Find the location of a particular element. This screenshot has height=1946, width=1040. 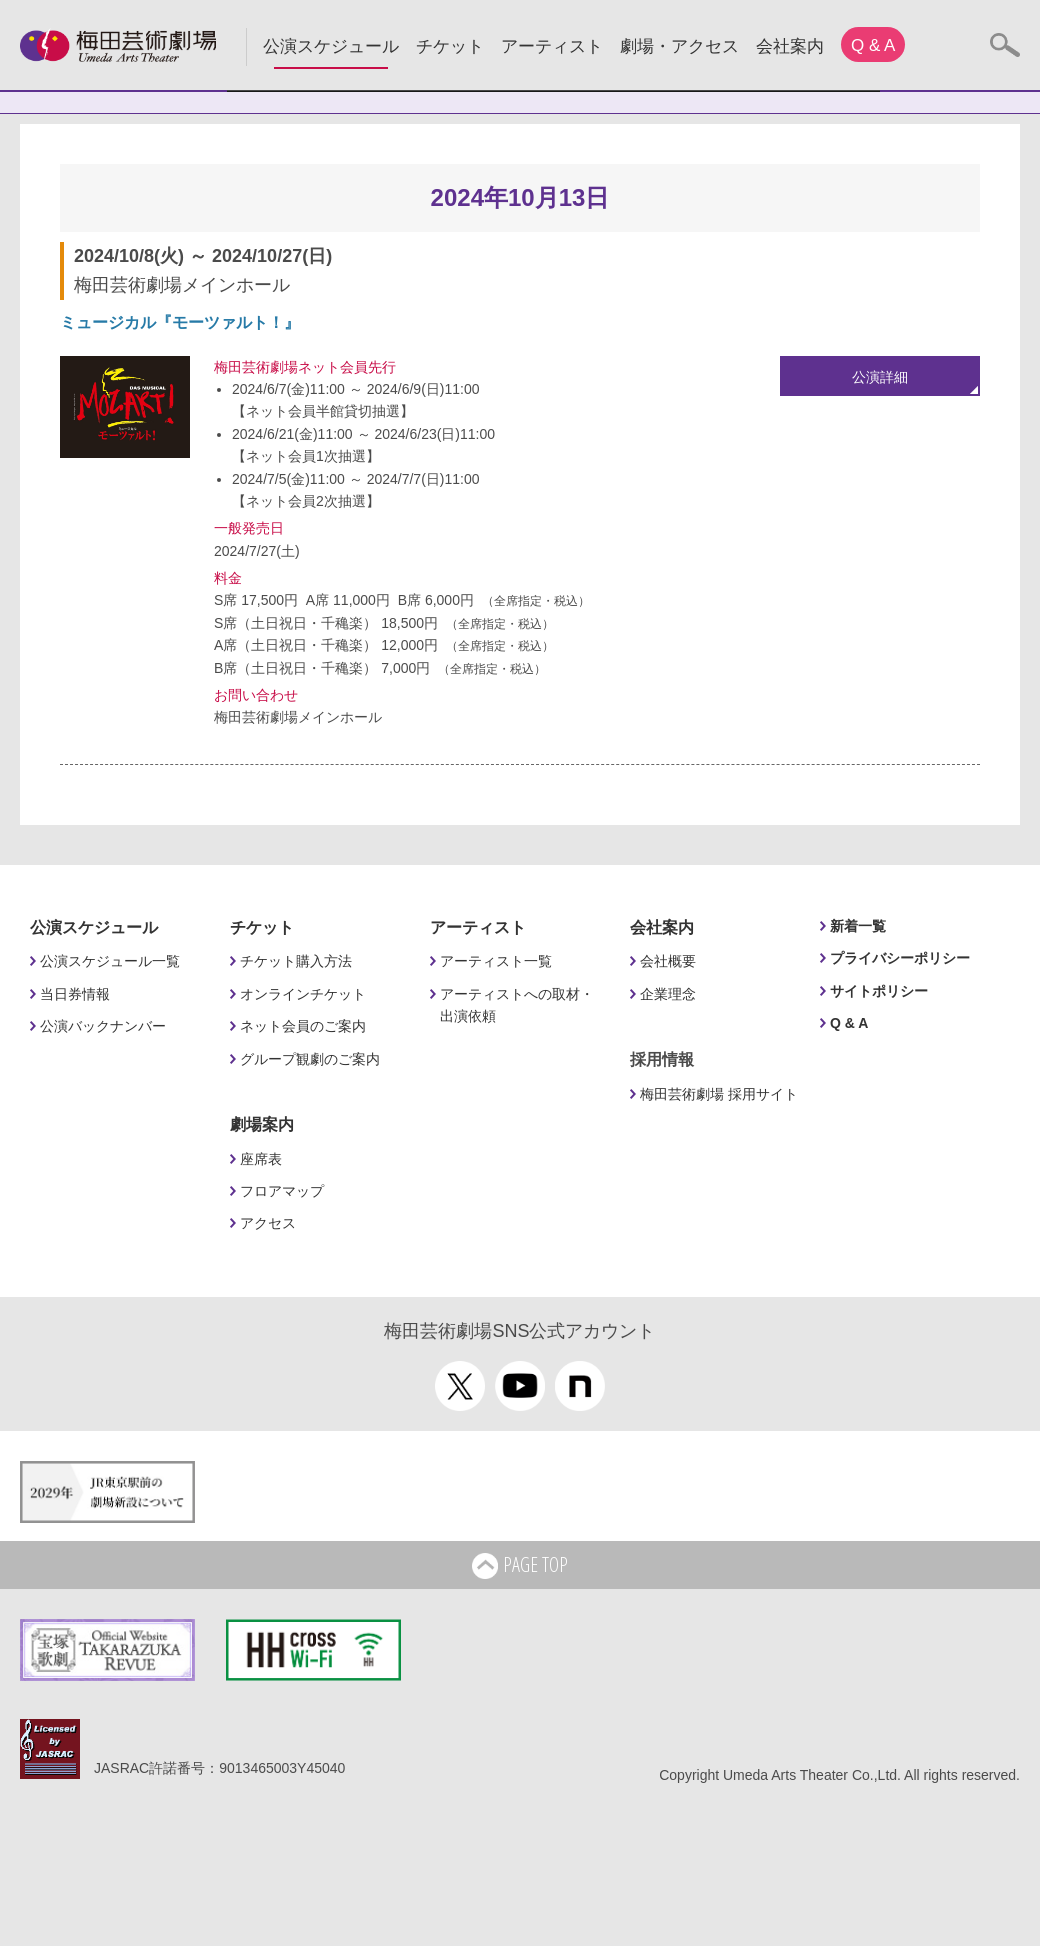

サイトポリシー is located at coordinates (879, 991).